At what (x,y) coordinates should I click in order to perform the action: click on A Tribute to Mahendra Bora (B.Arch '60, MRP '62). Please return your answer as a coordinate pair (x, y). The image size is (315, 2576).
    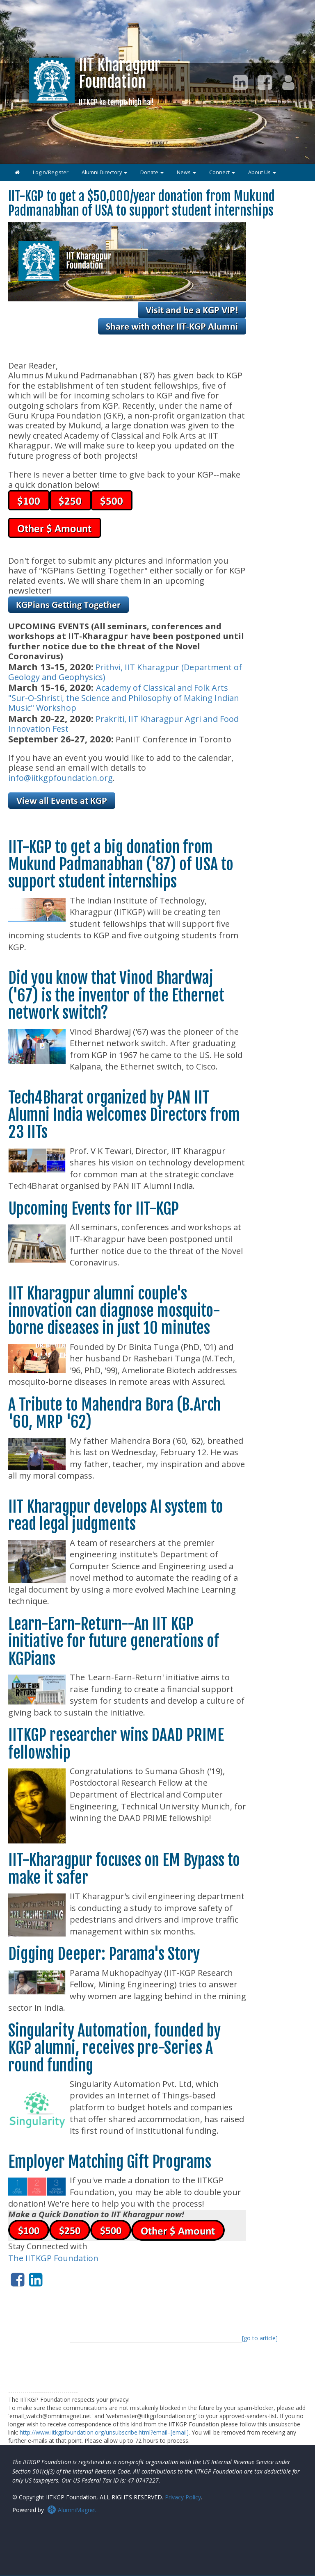
    Looking at the image, I should click on (114, 1413).